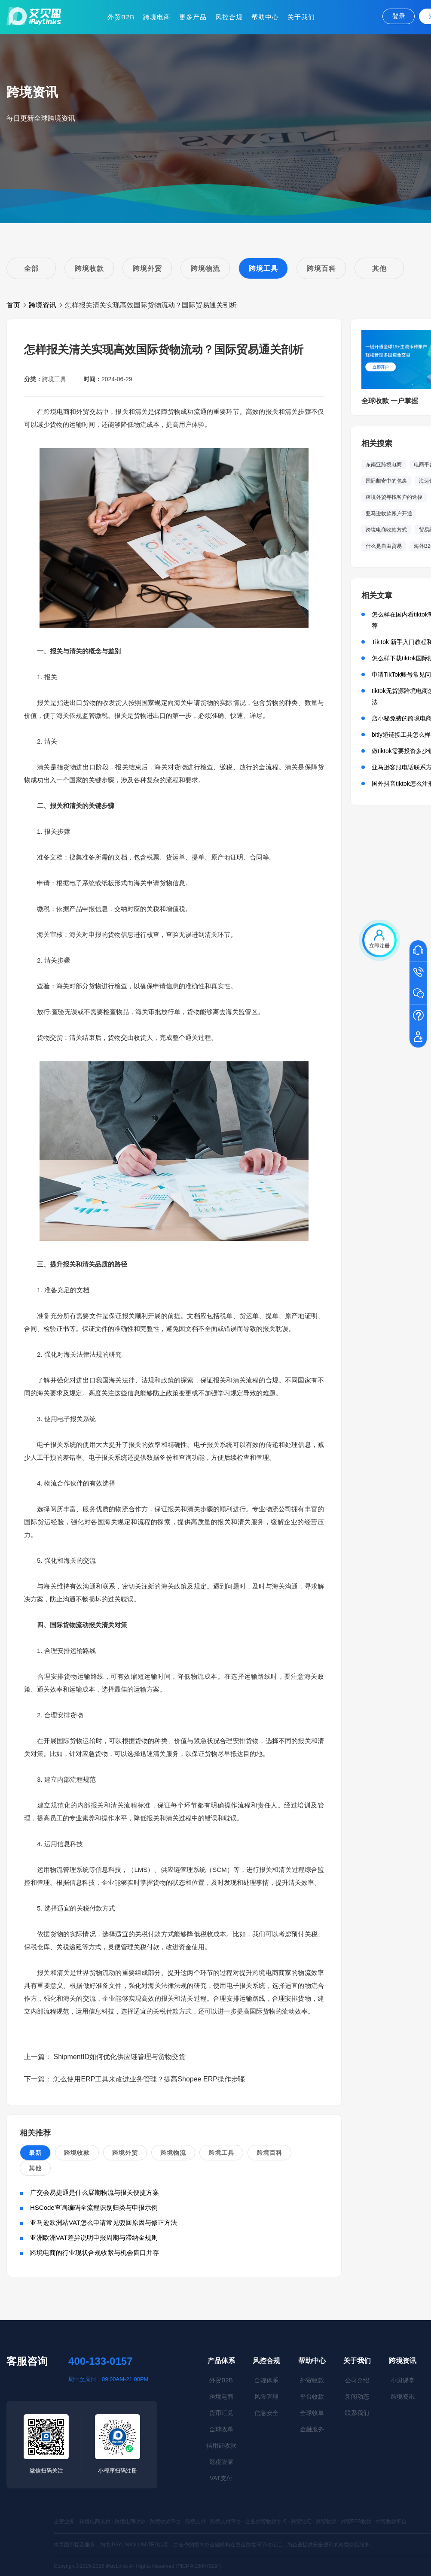  Describe the element at coordinates (265, 17) in the screenshot. I see `帮助中心` at that location.